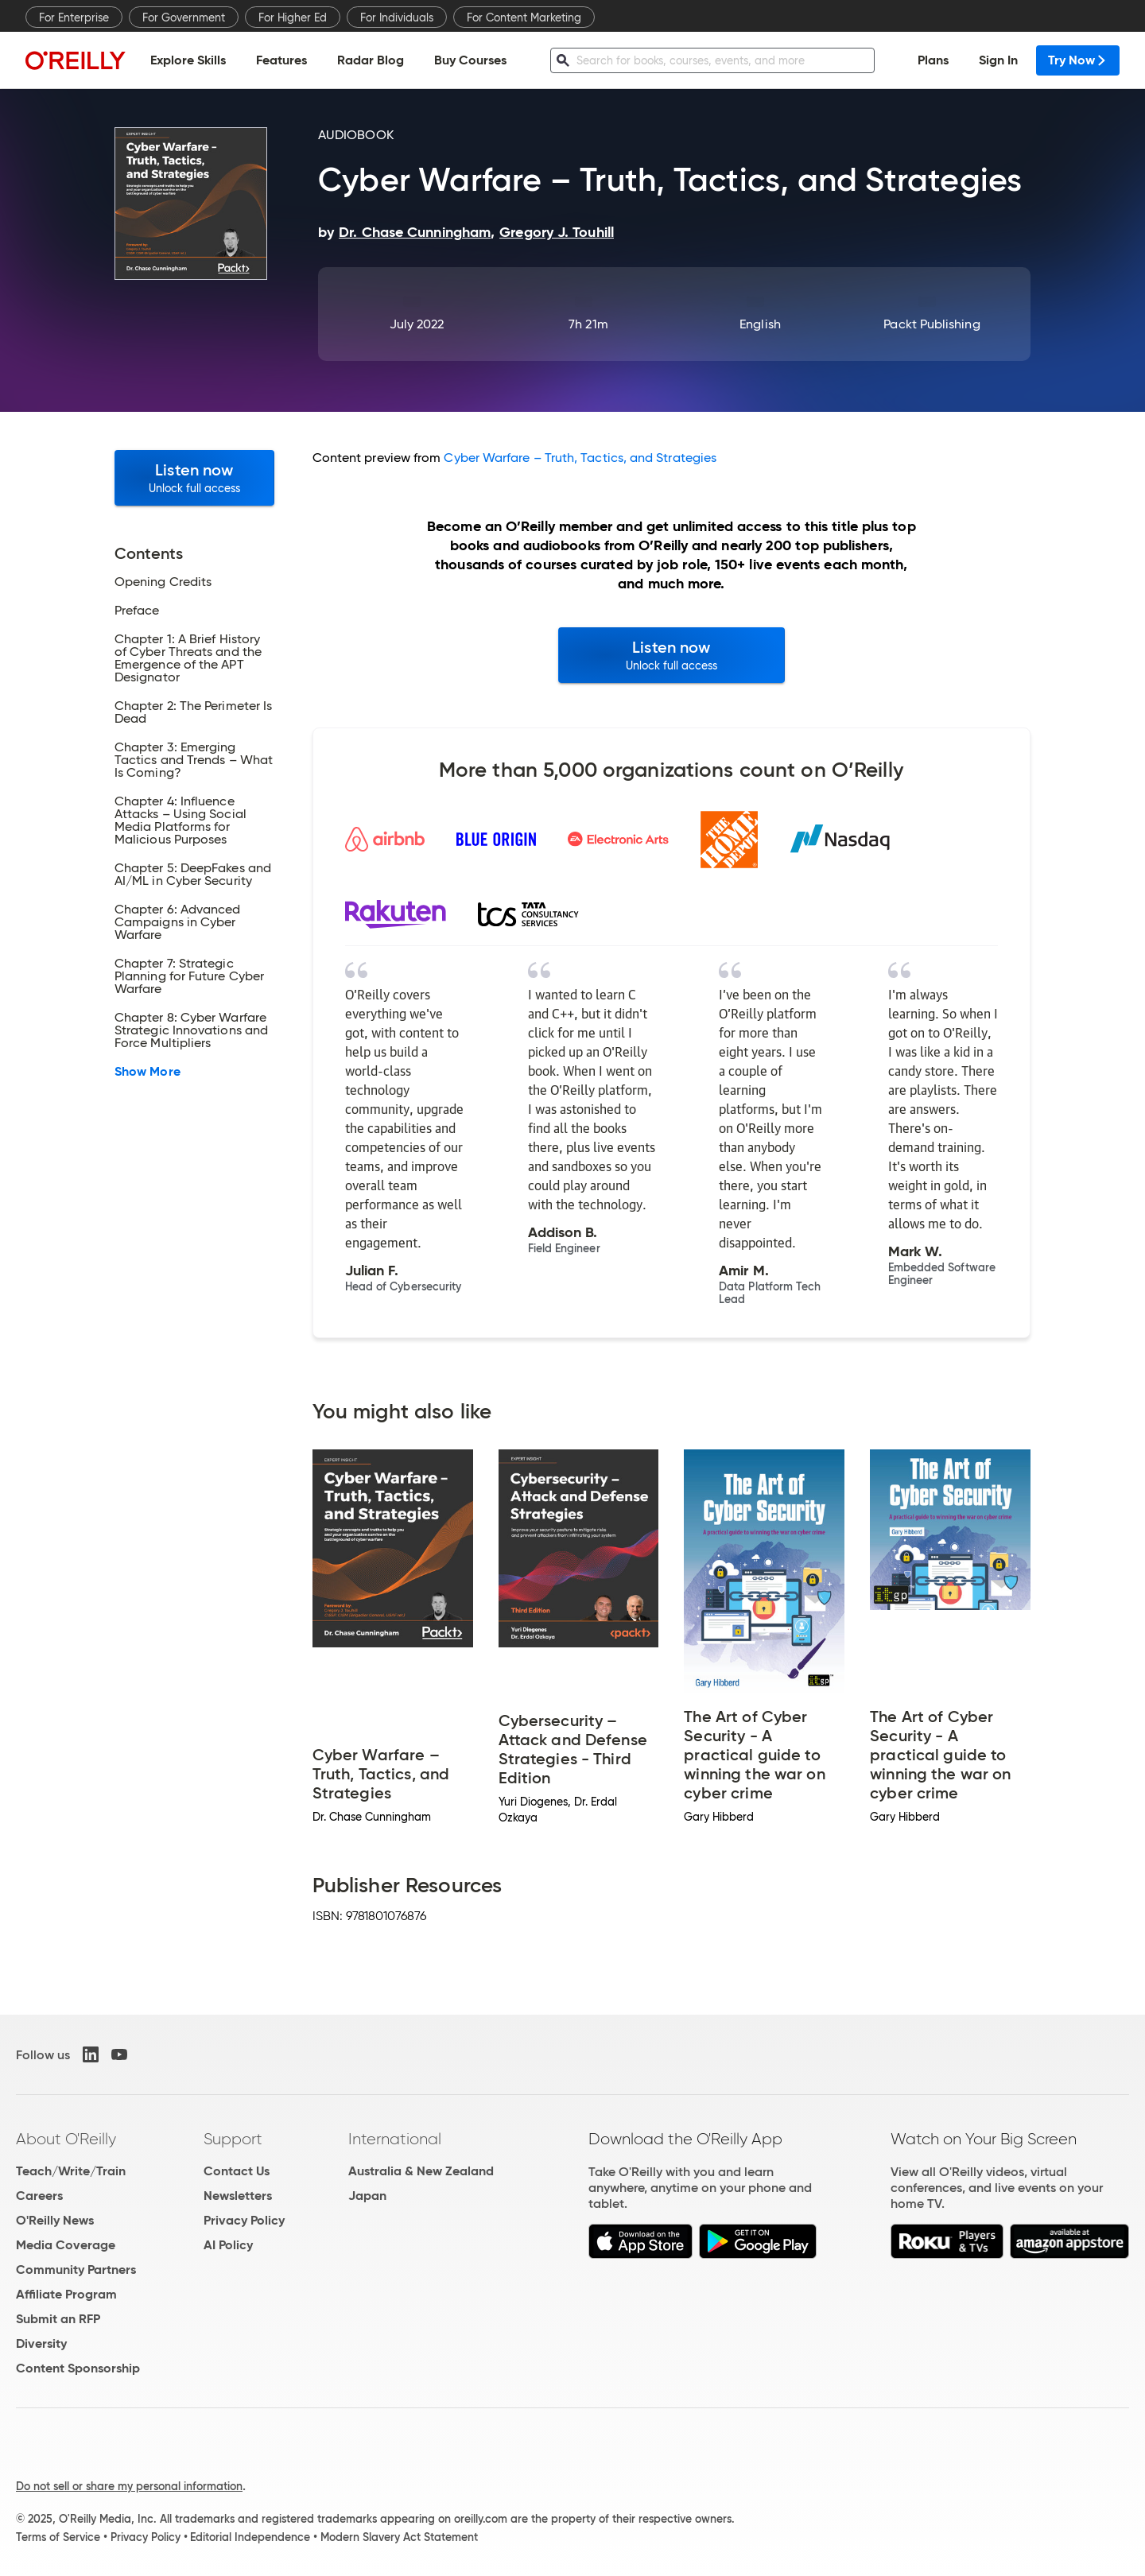 This screenshot has width=1145, height=2576. Describe the element at coordinates (292, 17) in the screenshot. I see `For Higher Ed` at that location.